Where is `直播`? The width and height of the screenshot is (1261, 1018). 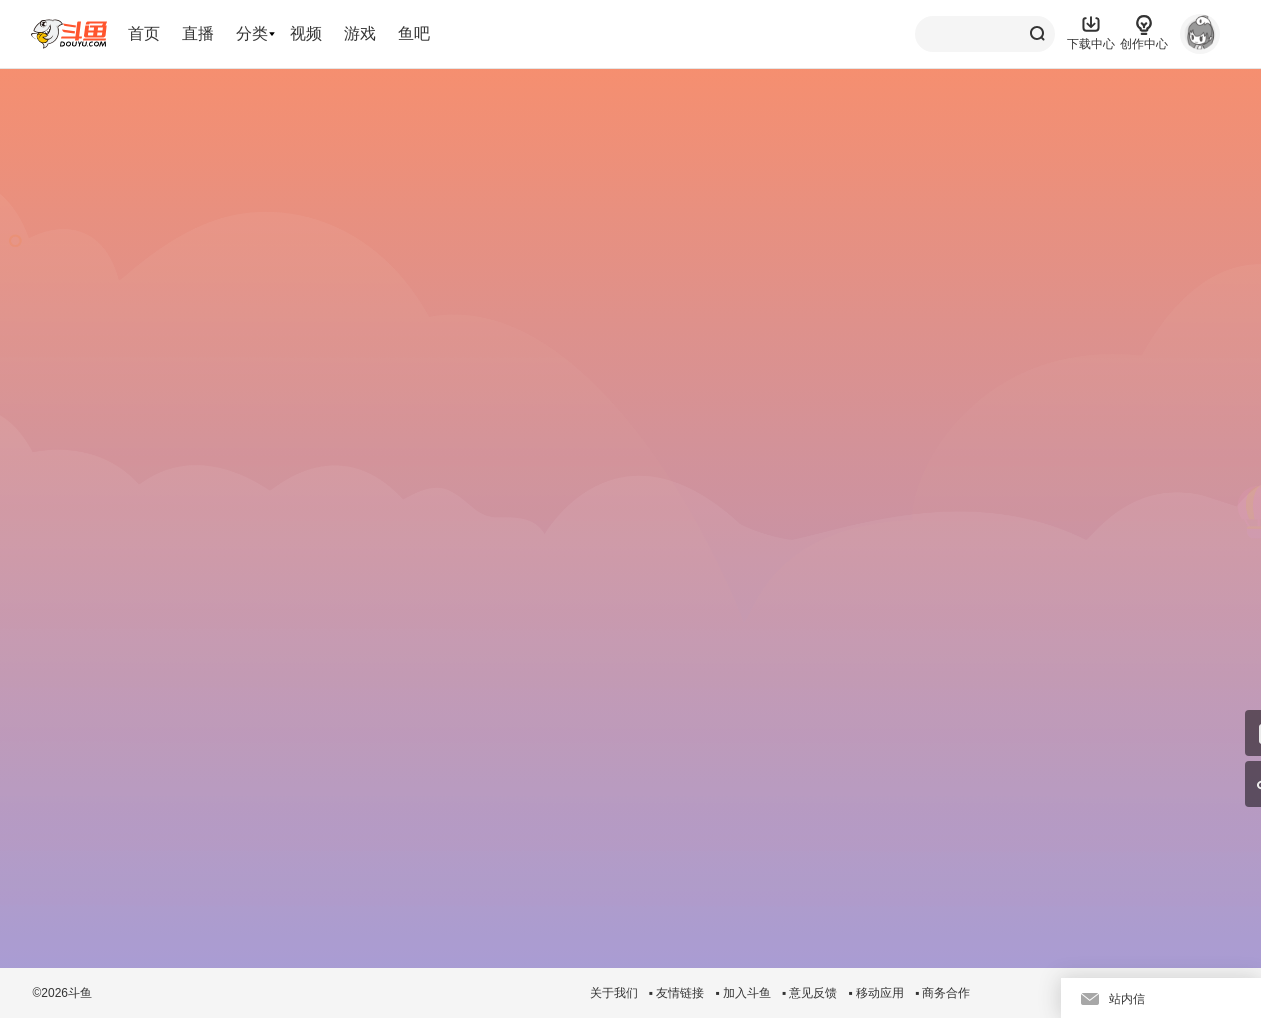 直播 is located at coordinates (198, 33).